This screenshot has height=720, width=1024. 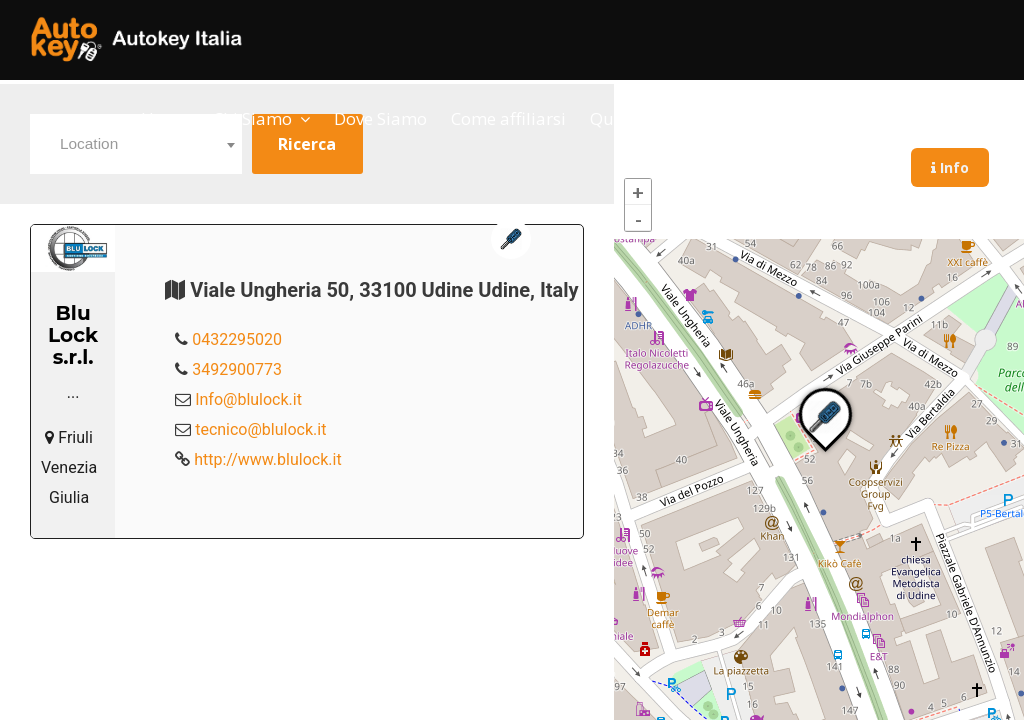 What do you see at coordinates (248, 399) in the screenshot?
I see `Info@blulock.it` at bounding box center [248, 399].